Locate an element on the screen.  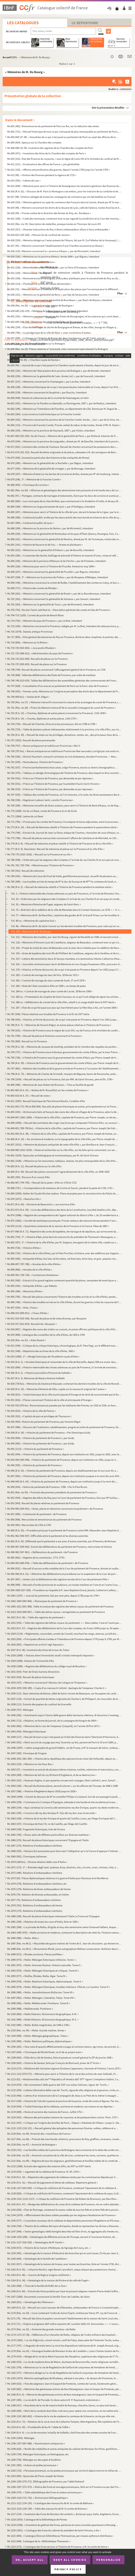
Ms 1218 (1053). Catalogue de la bibliothèque de Peiresc is located at coordinates (37, 2519).